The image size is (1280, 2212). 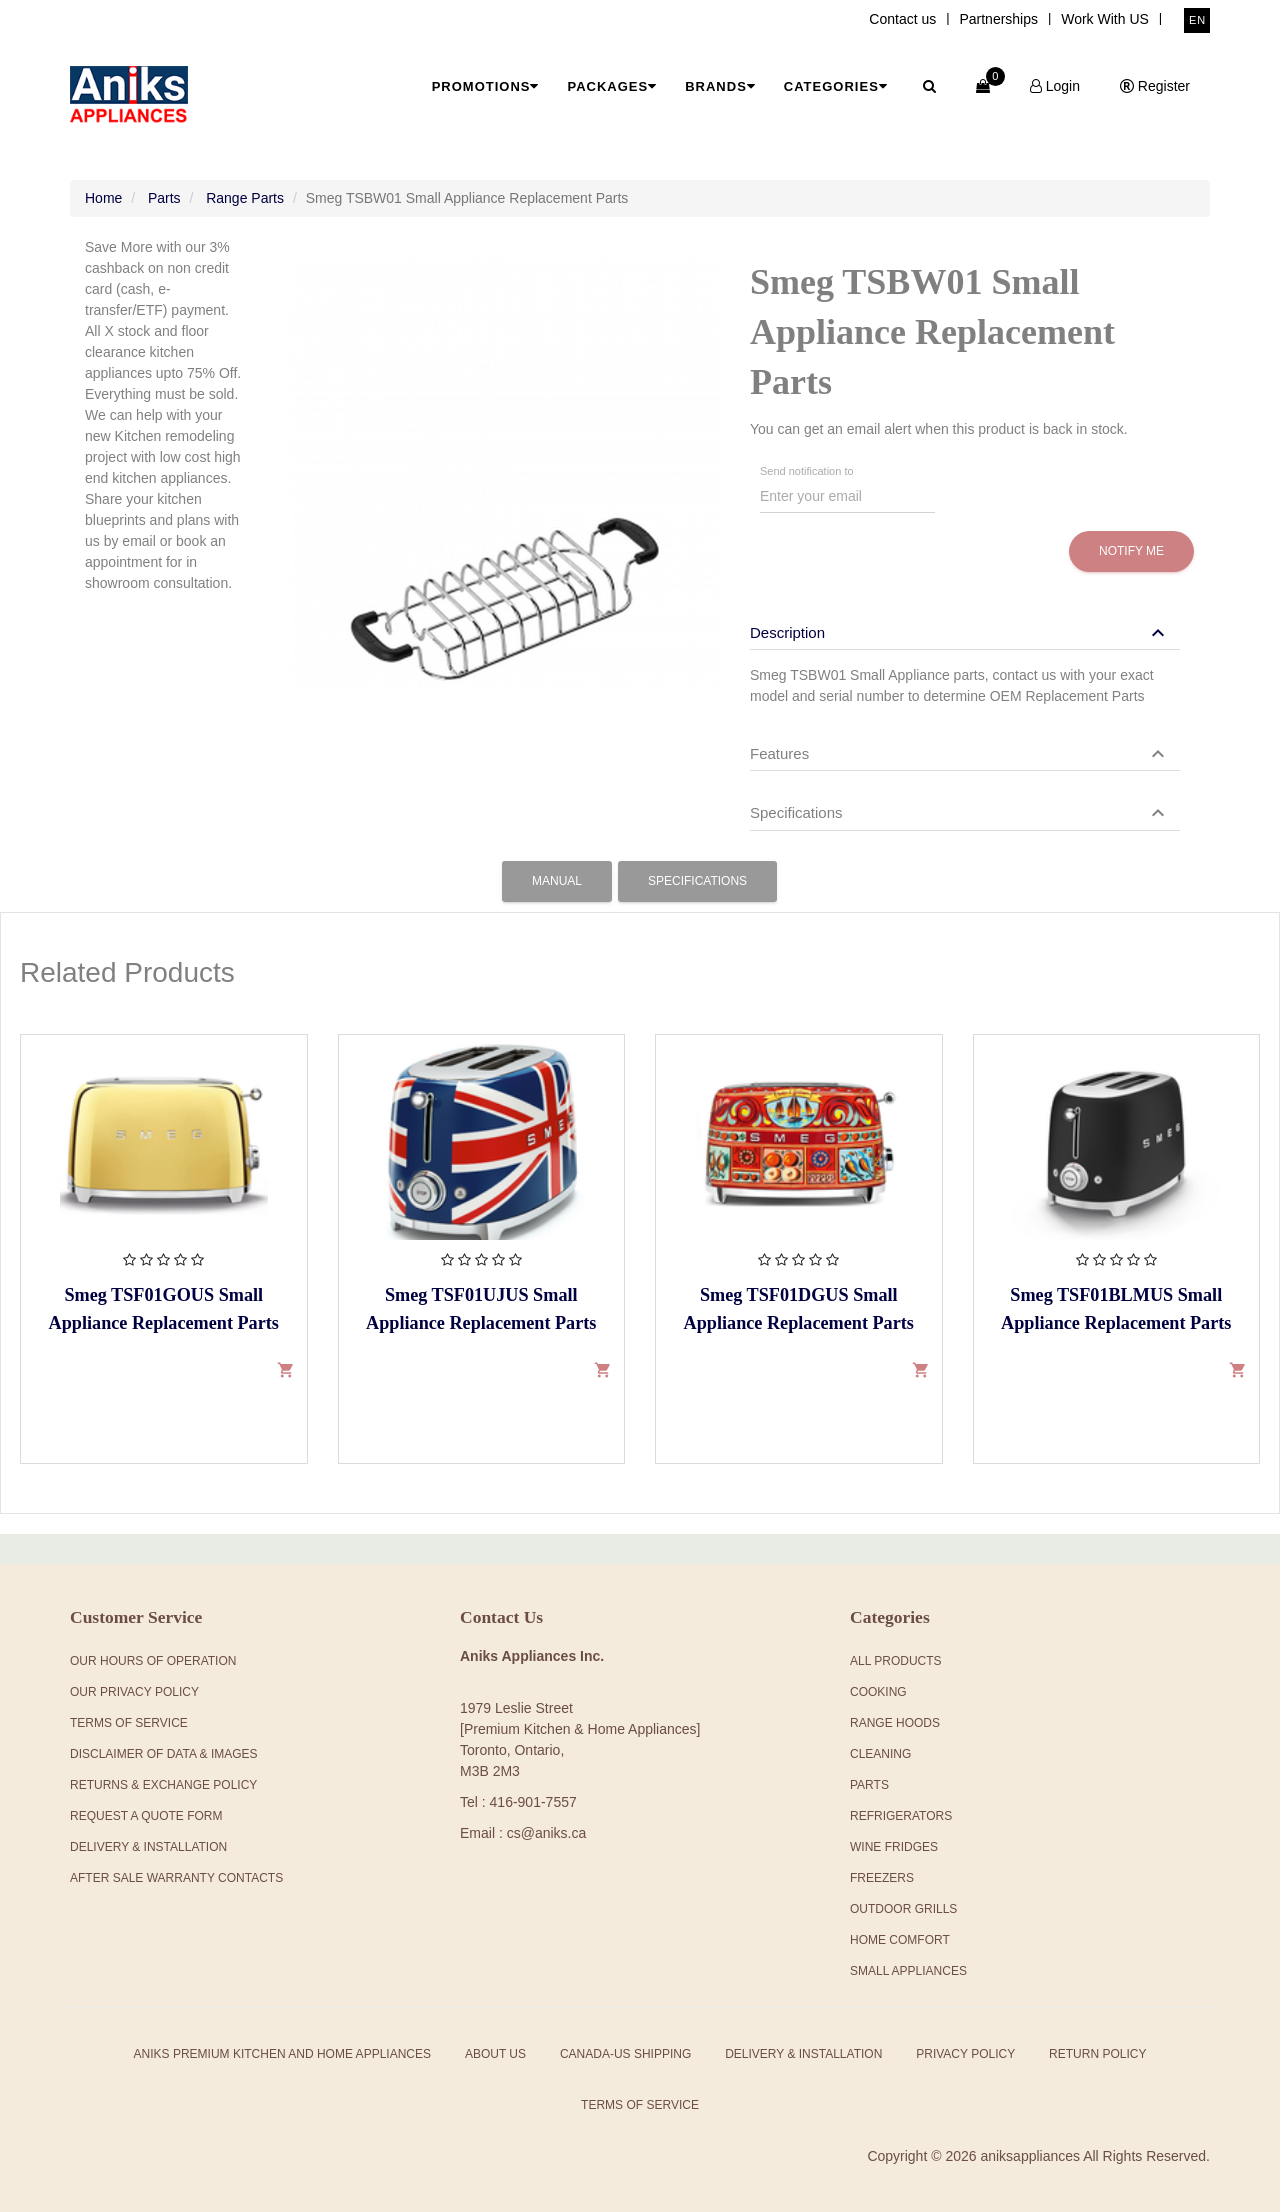 I want to click on [button], so click(x=960, y=632).